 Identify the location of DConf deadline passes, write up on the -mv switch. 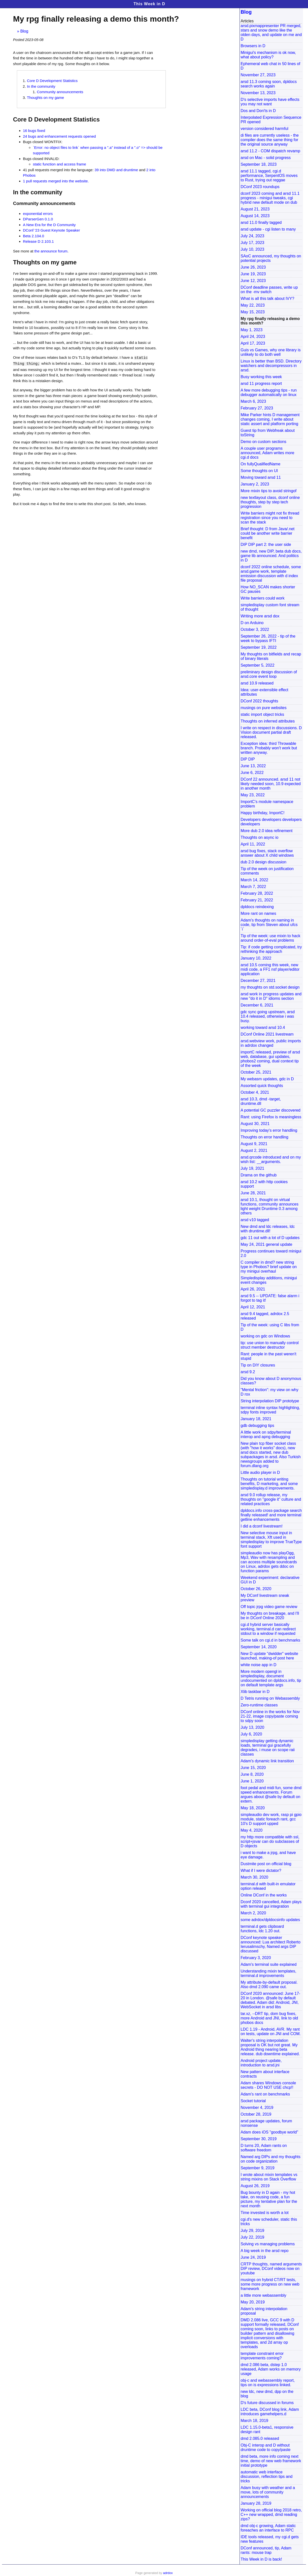
(269, 289).